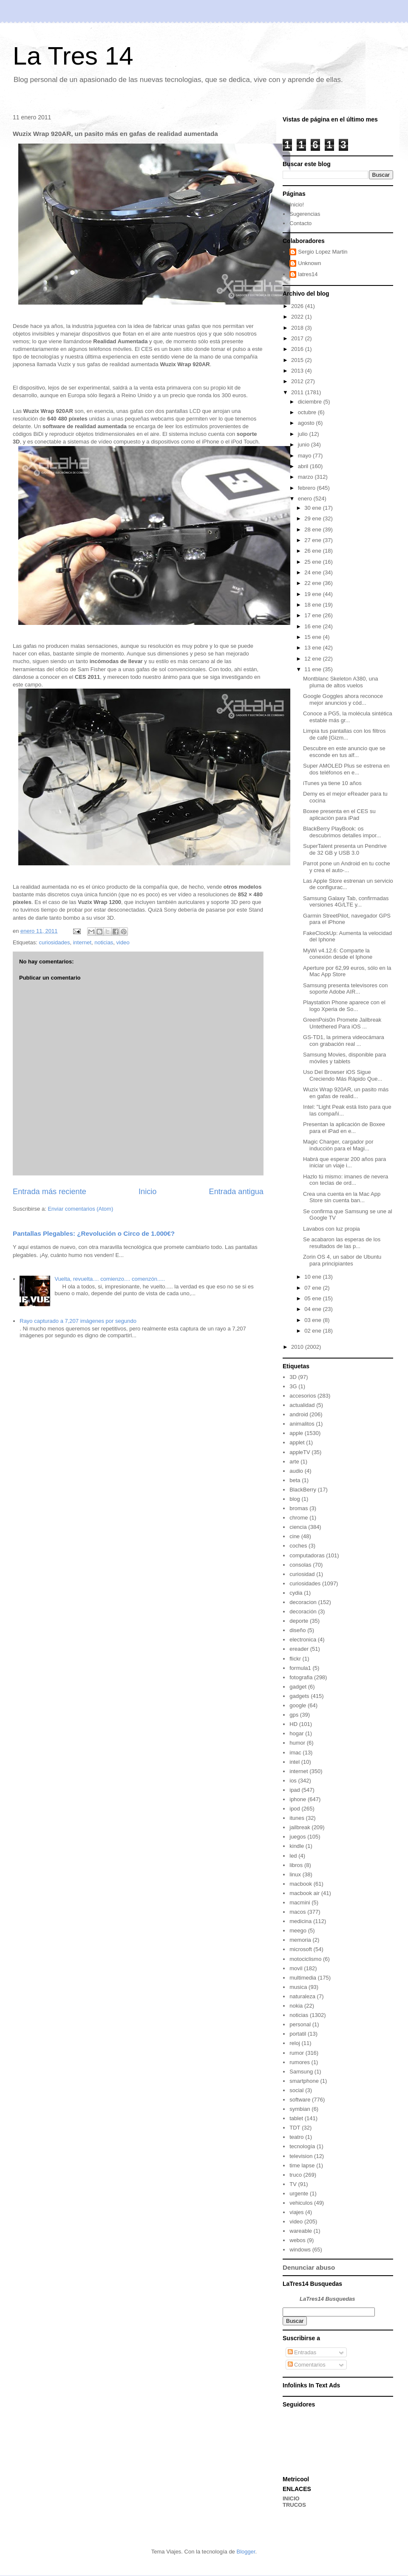  Describe the element at coordinates (307, 2364) in the screenshot. I see `Comentarios` at that location.